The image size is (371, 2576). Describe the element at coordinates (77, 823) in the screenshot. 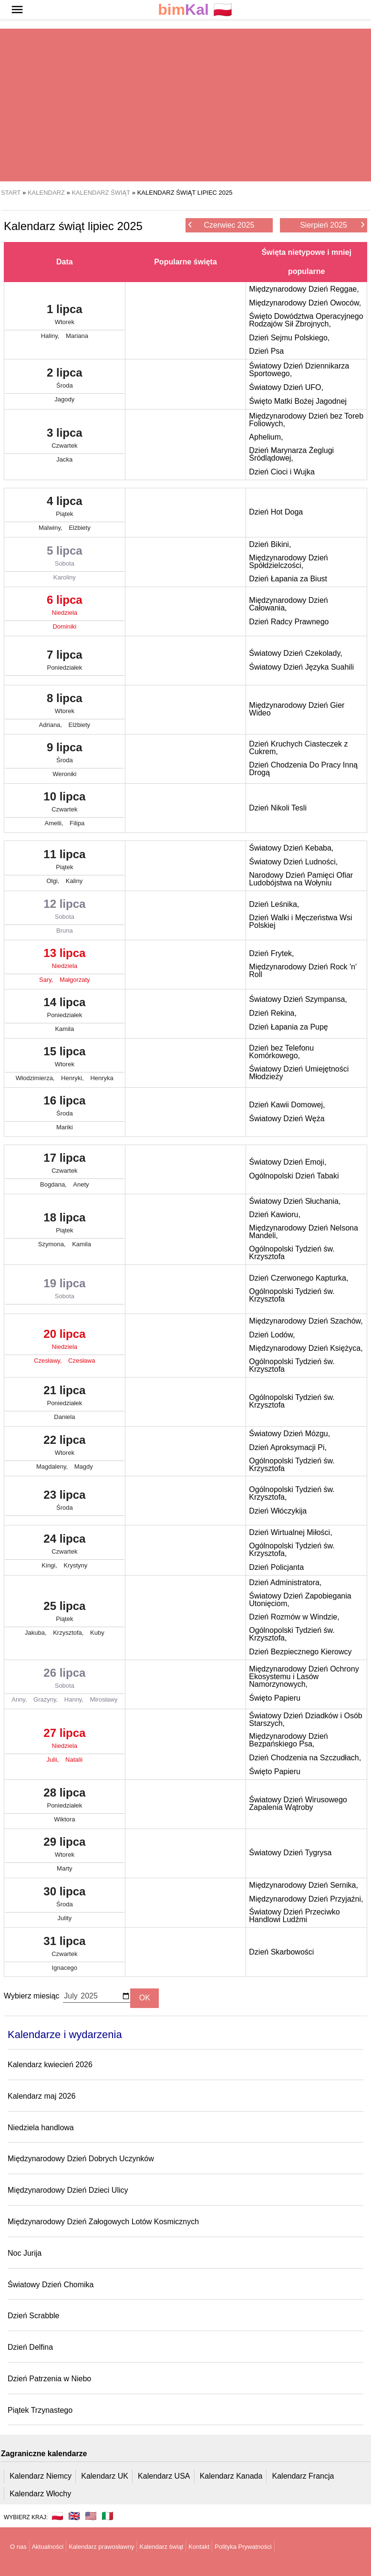

I see `Filipa` at that location.